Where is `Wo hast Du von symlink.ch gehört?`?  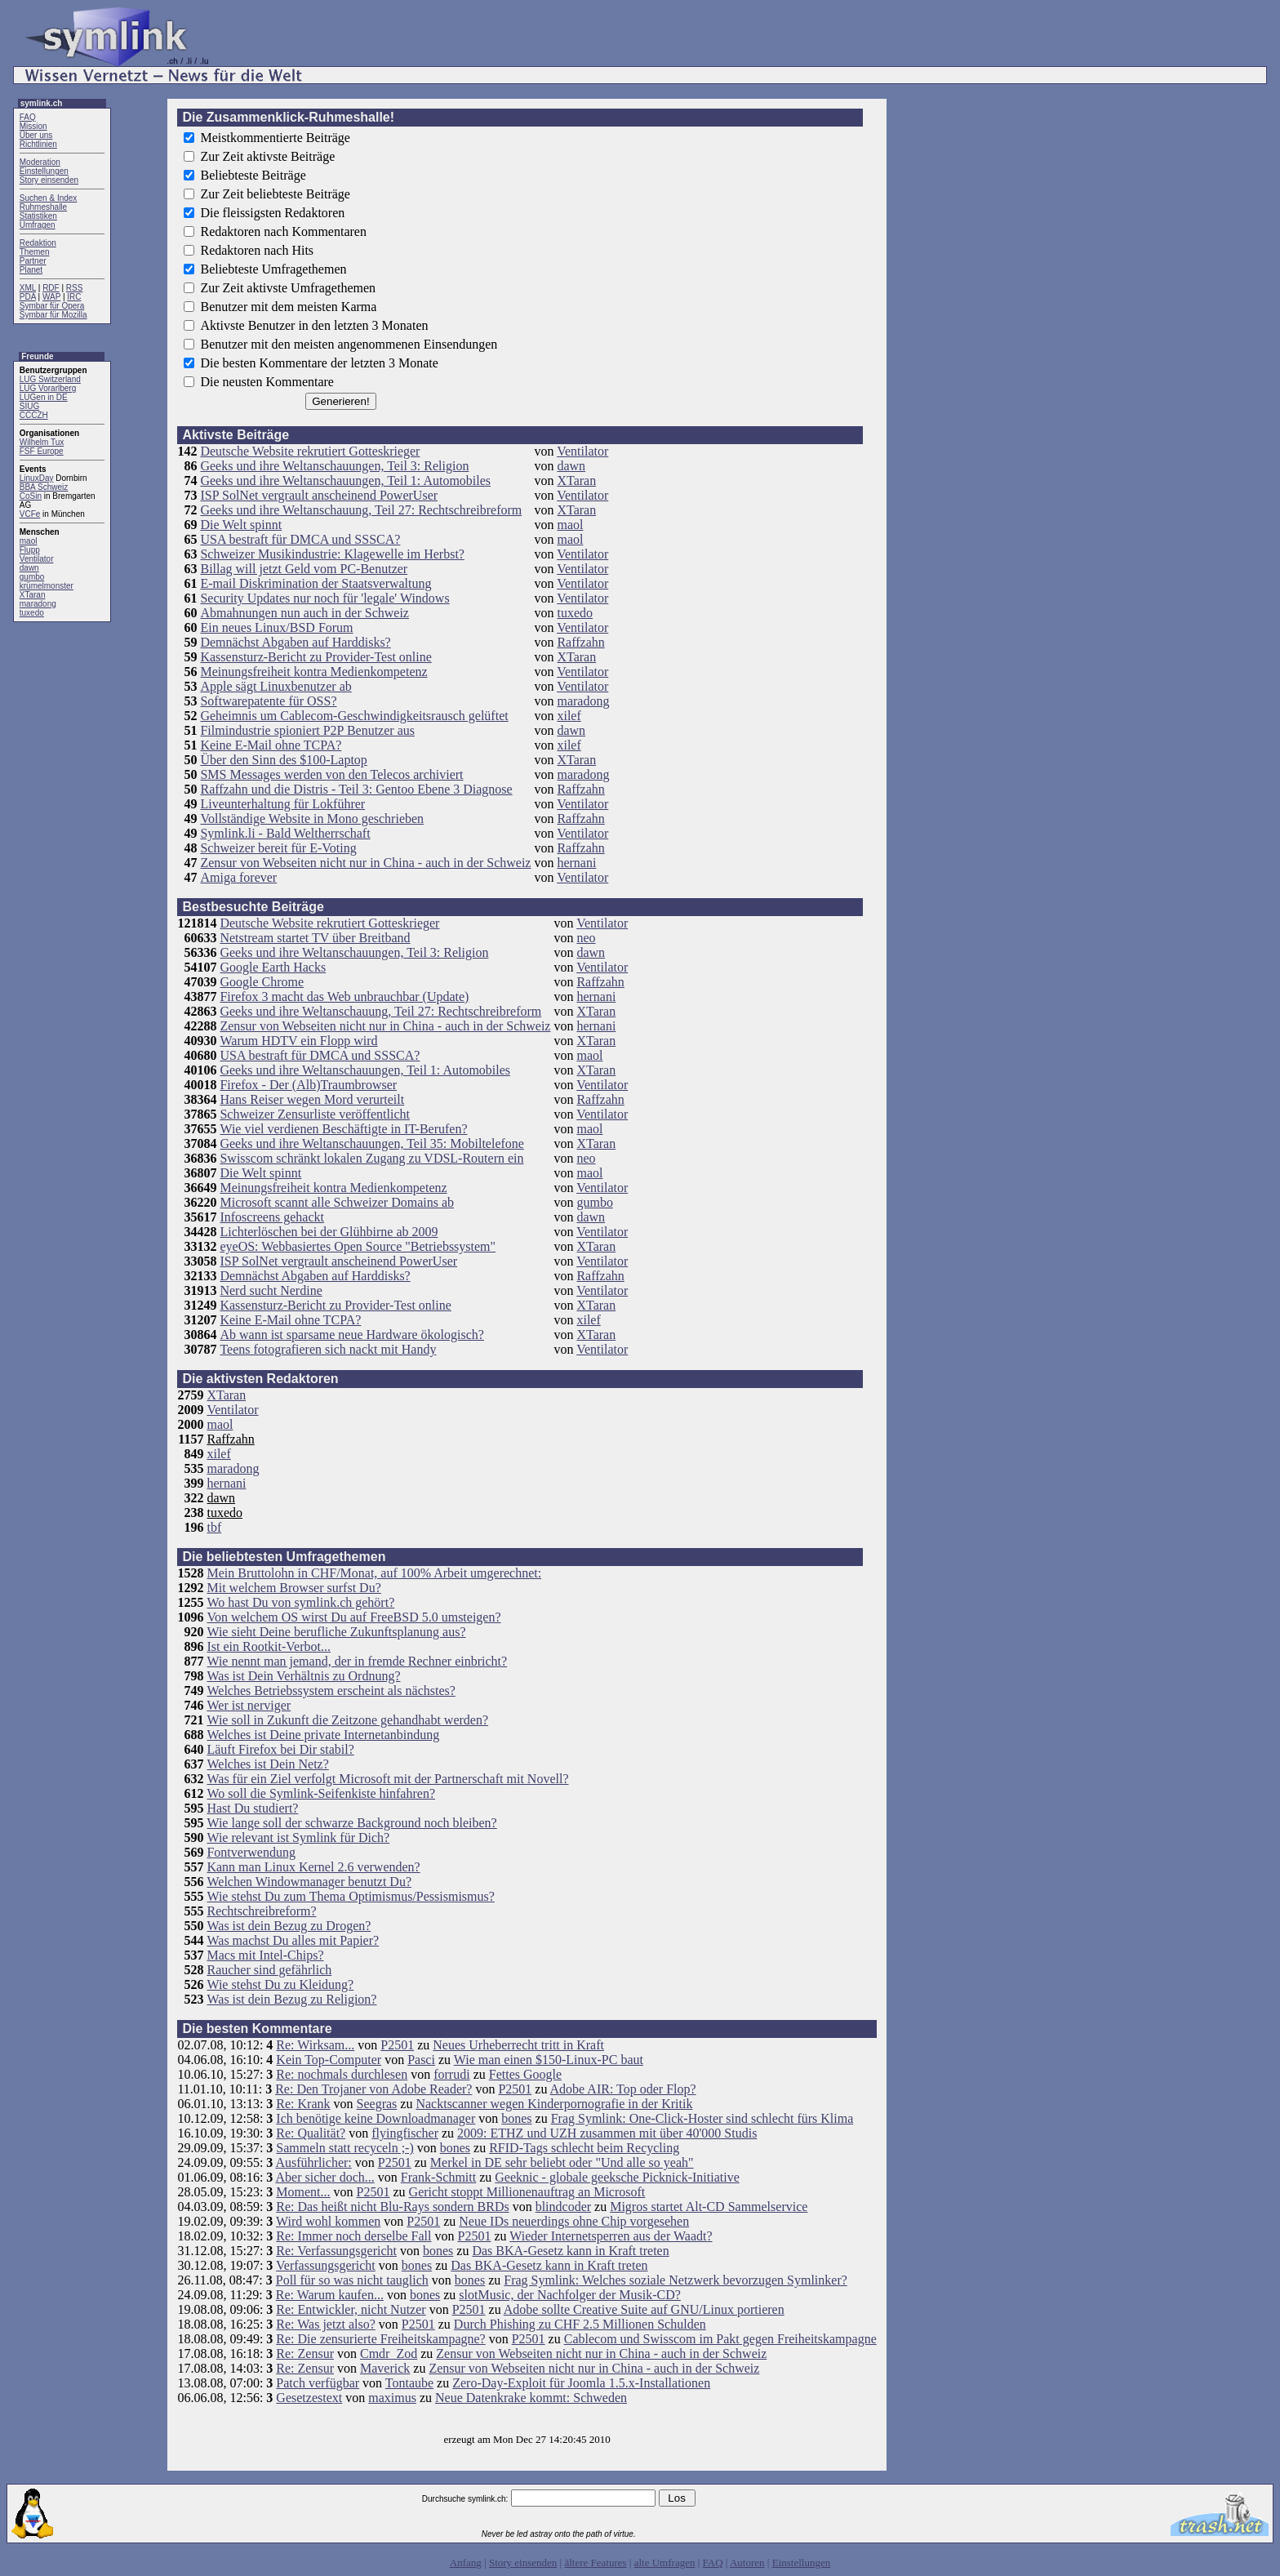 Wo hast Du von symlink.ch gehört? is located at coordinates (300, 1602).